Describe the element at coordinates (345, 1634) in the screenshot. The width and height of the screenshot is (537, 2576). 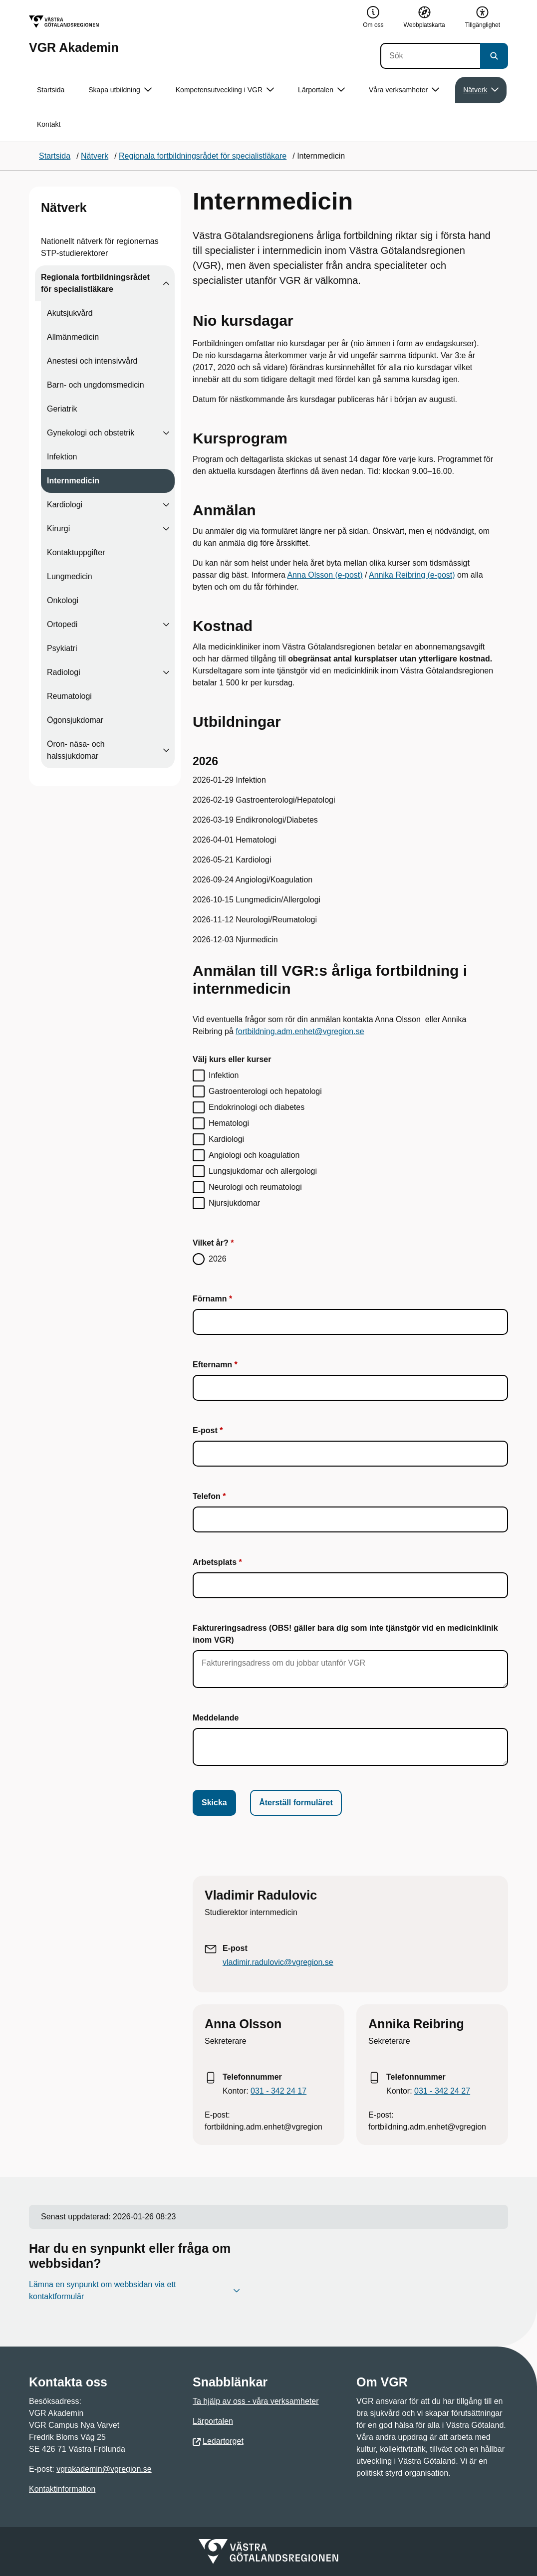
I see `Faktureringsadress (OBS! gäller bara dig som inte tjänstgör vid en medicinklinik inom VGR)` at that location.